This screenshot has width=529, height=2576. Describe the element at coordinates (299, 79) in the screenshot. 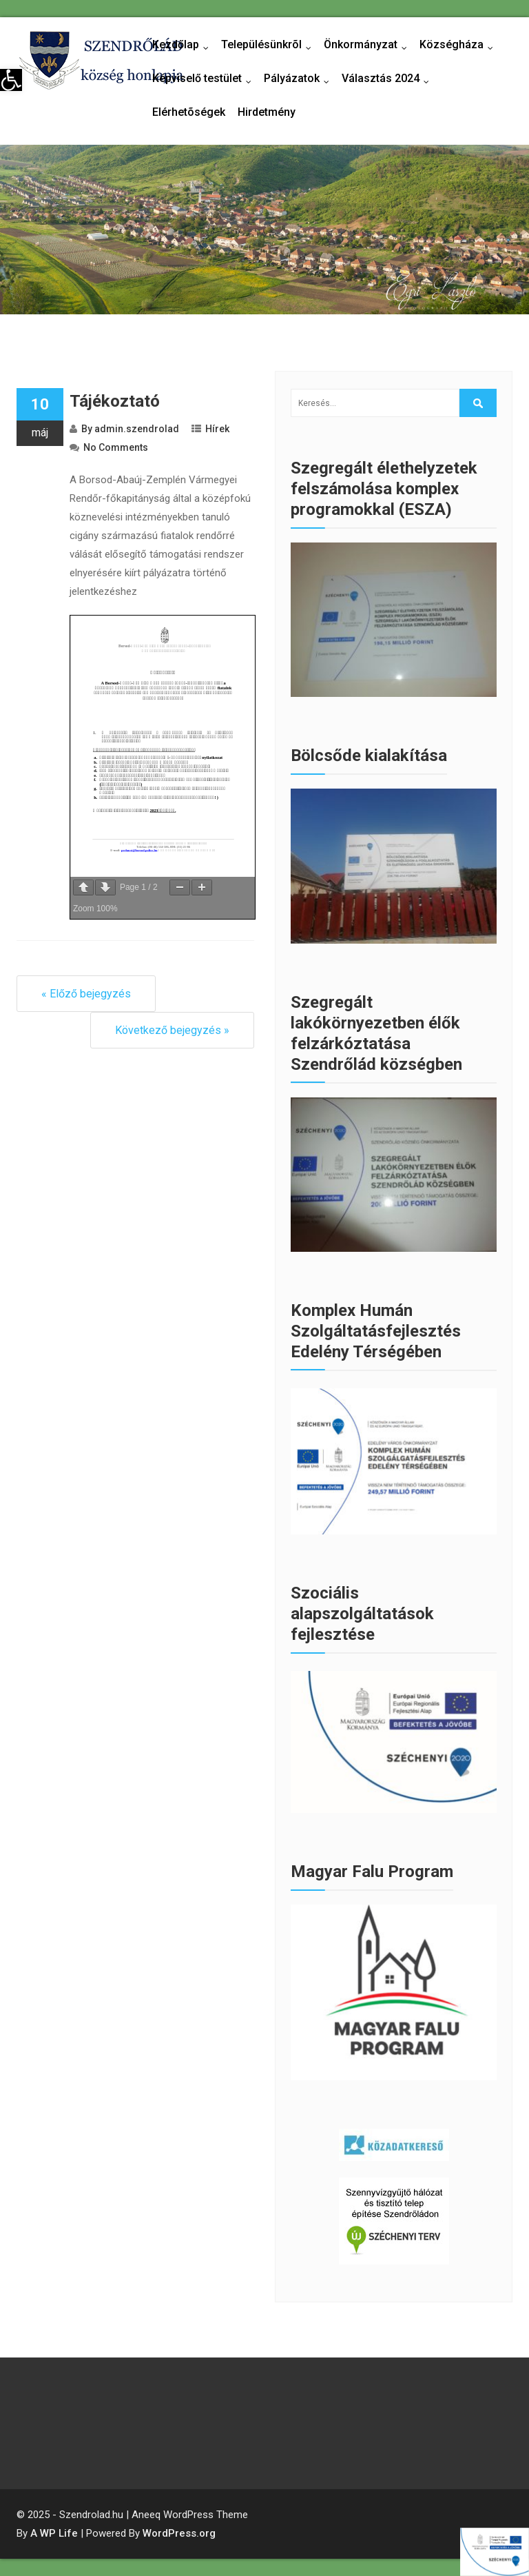

I see `Pályázatok [link]` at that location.